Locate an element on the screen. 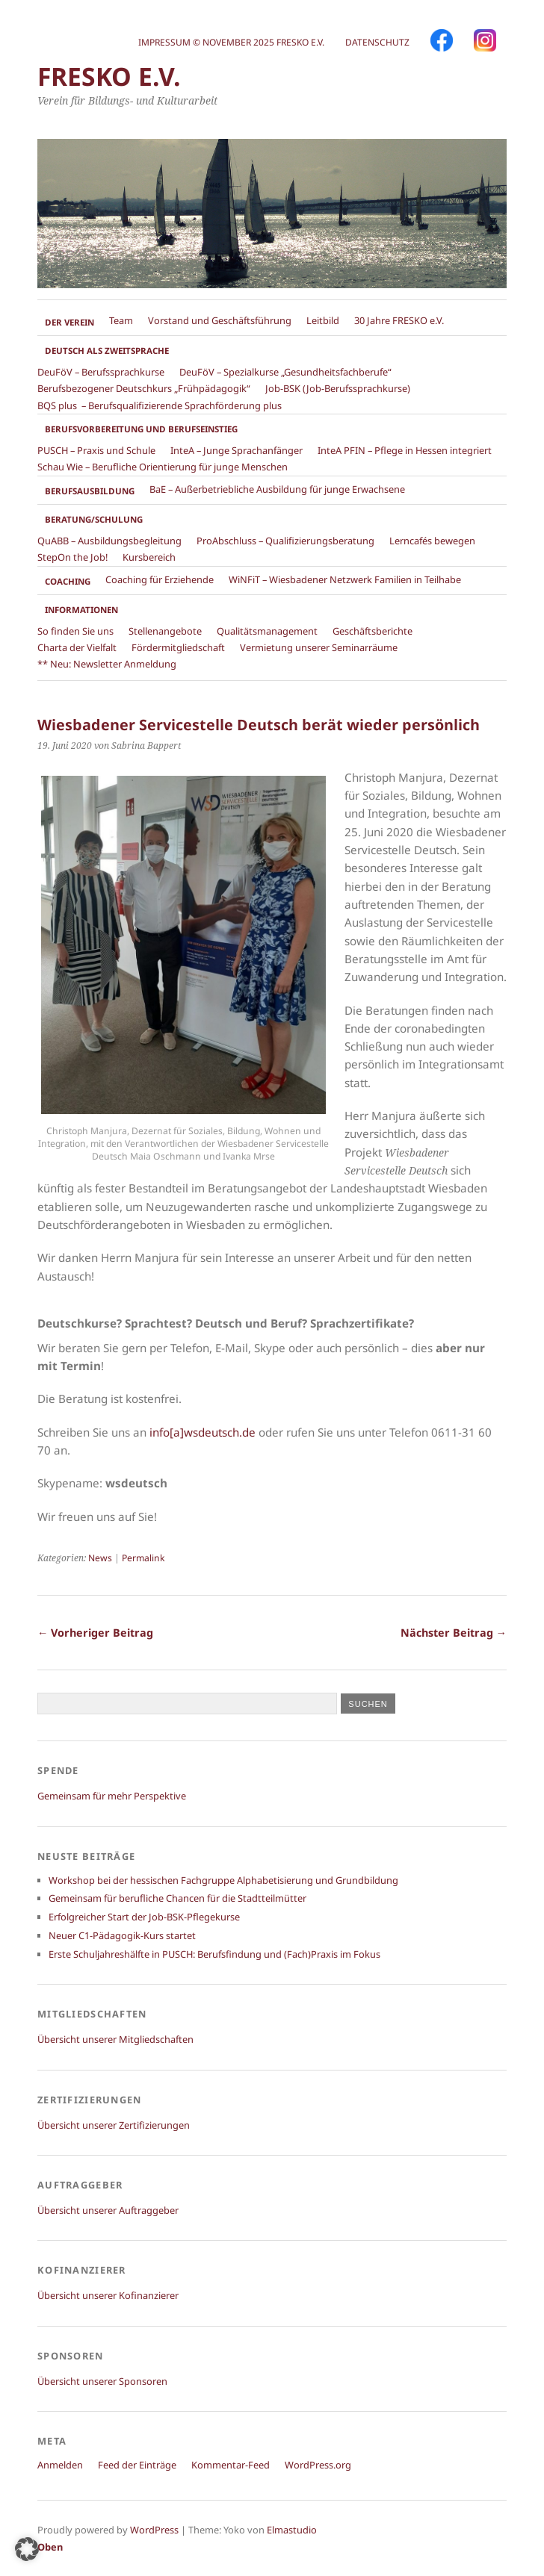 The width and height of the screenshot is (544, 2576). Der Verein is located at coordinates (69, 322).